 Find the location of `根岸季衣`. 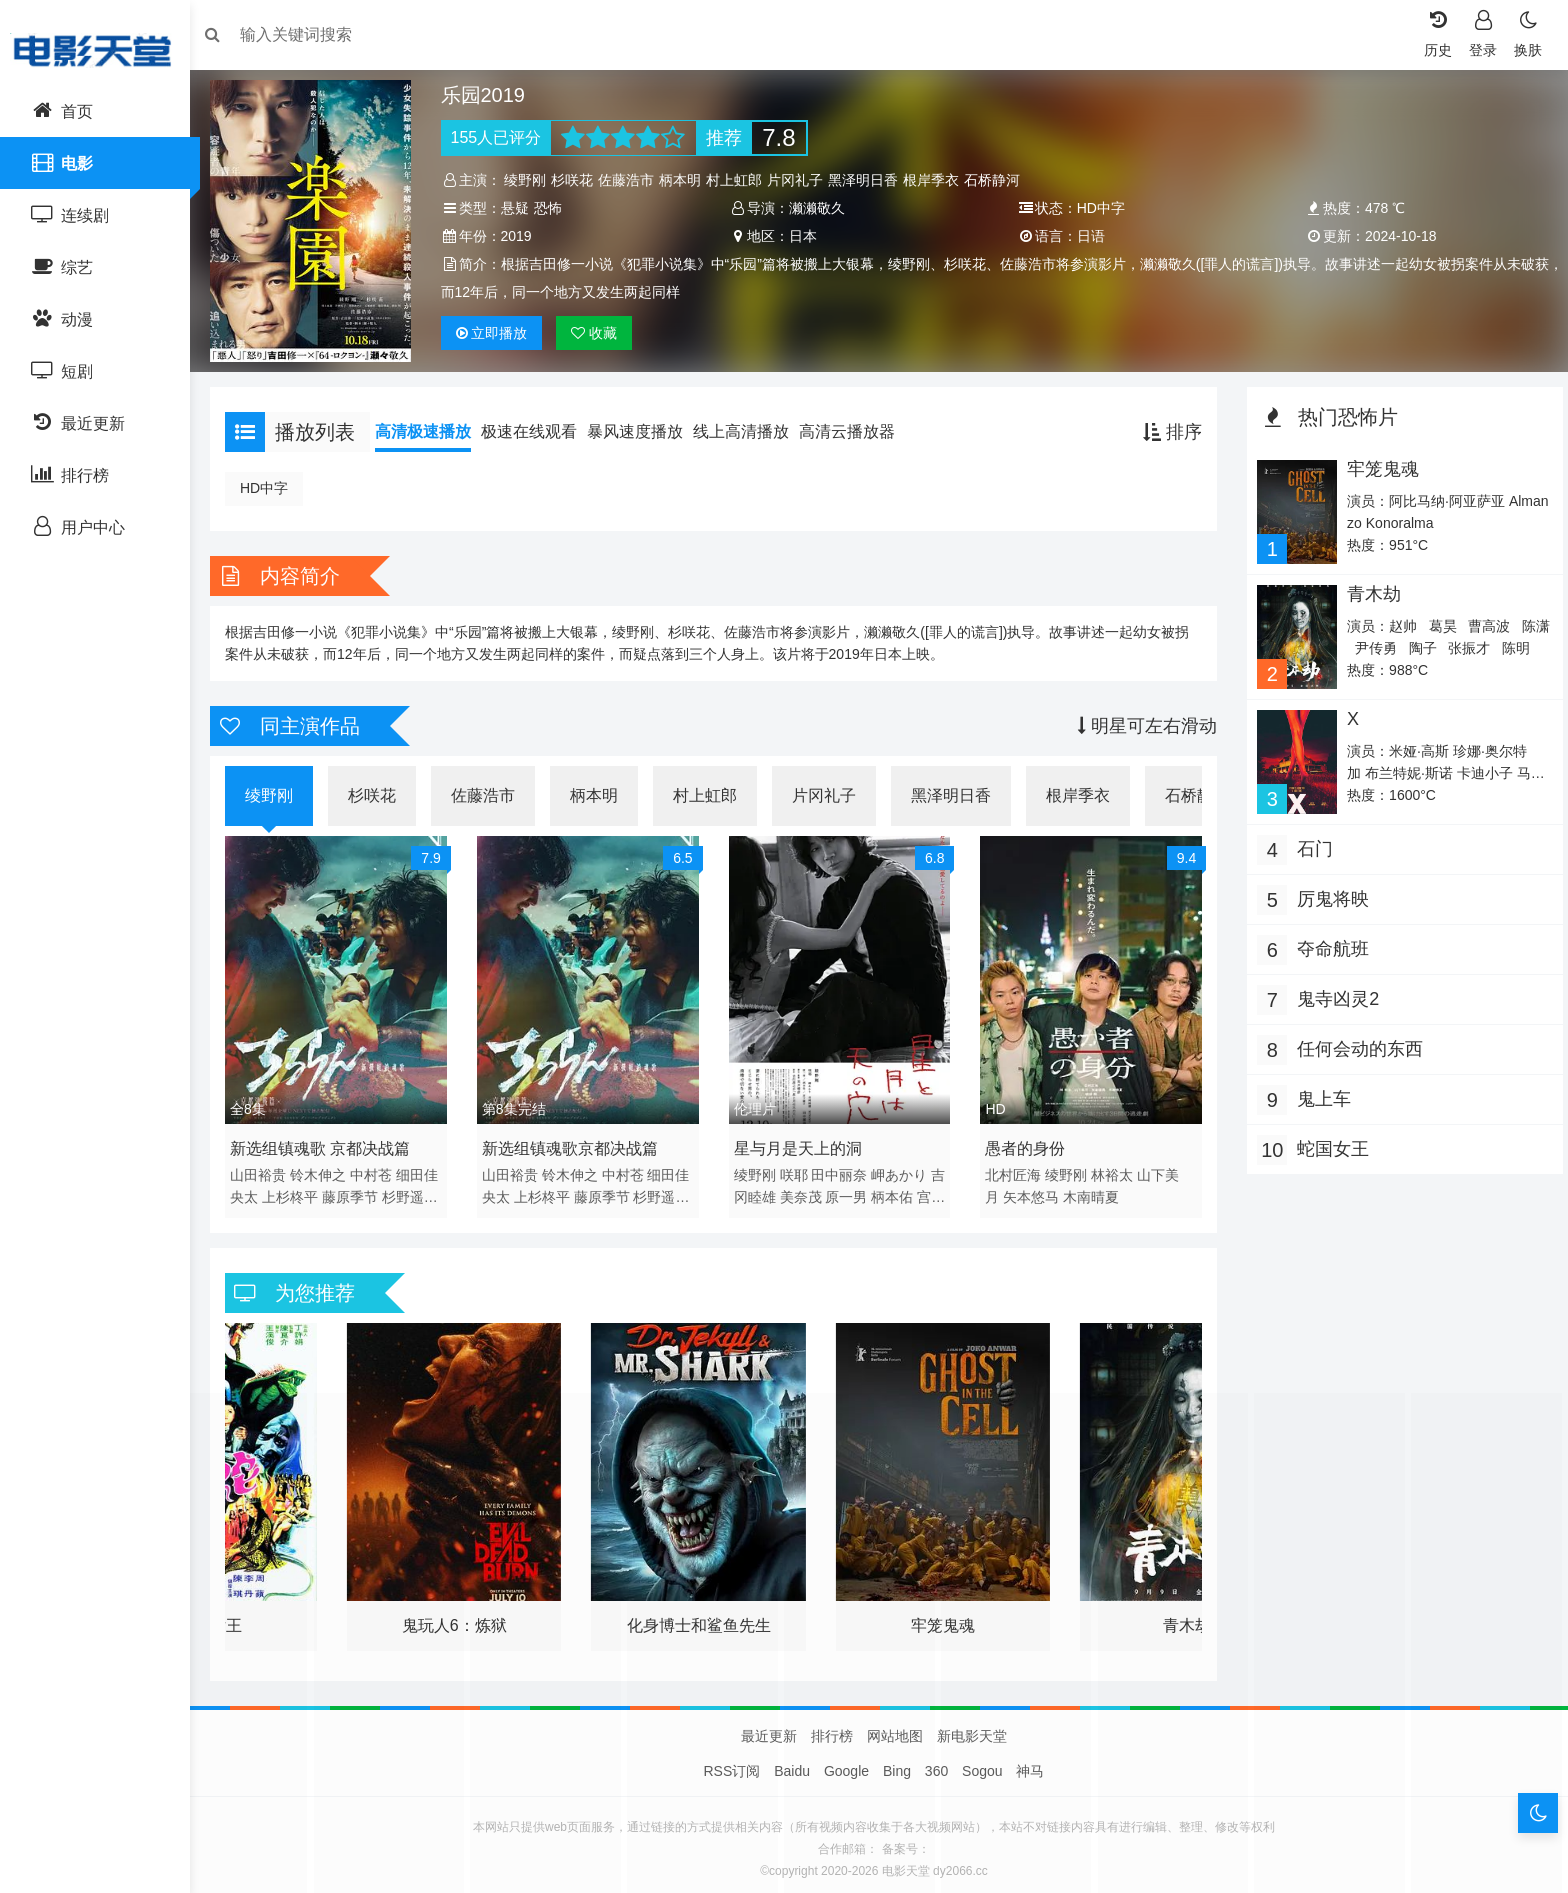

根岸季衣 is located at coordinates (938, 180).